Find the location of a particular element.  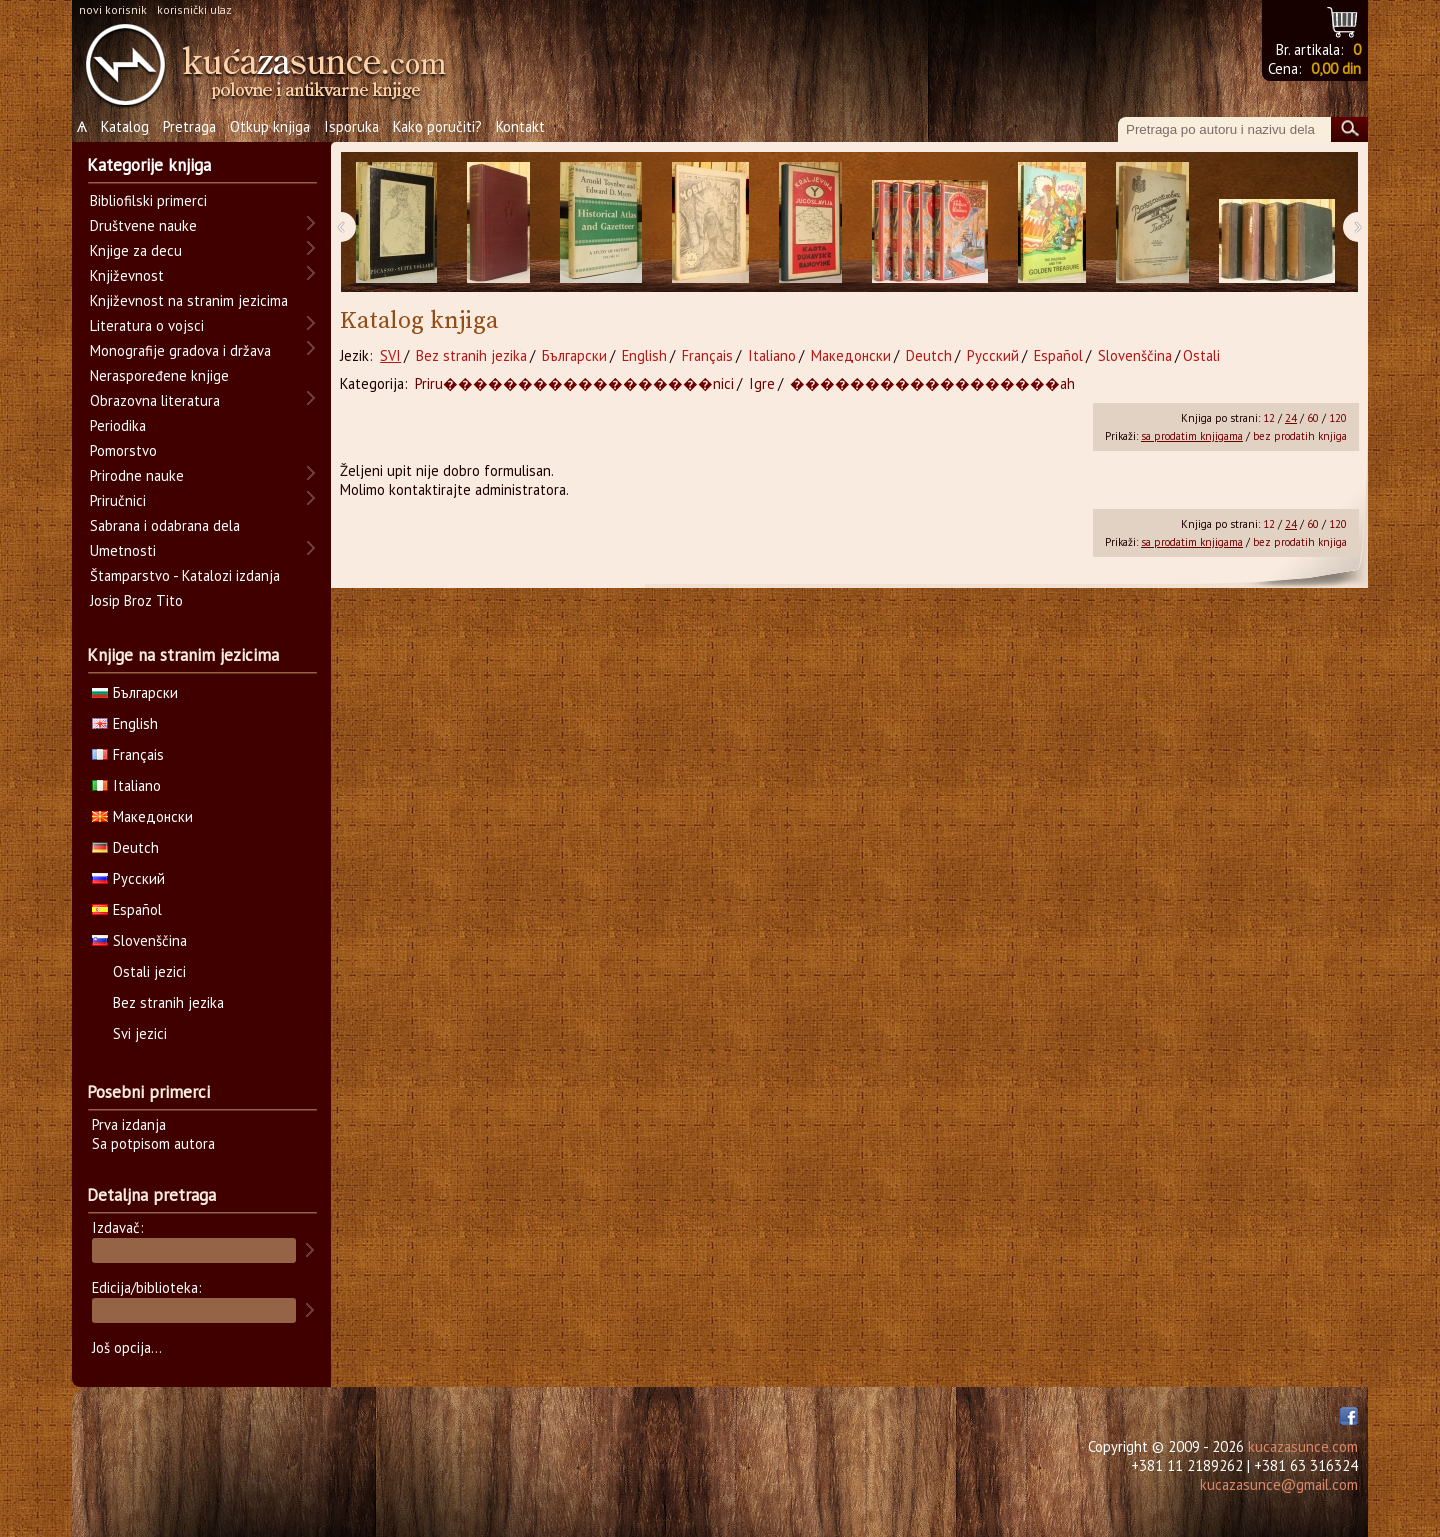

Priručnici is located at coordinates (118, 500).